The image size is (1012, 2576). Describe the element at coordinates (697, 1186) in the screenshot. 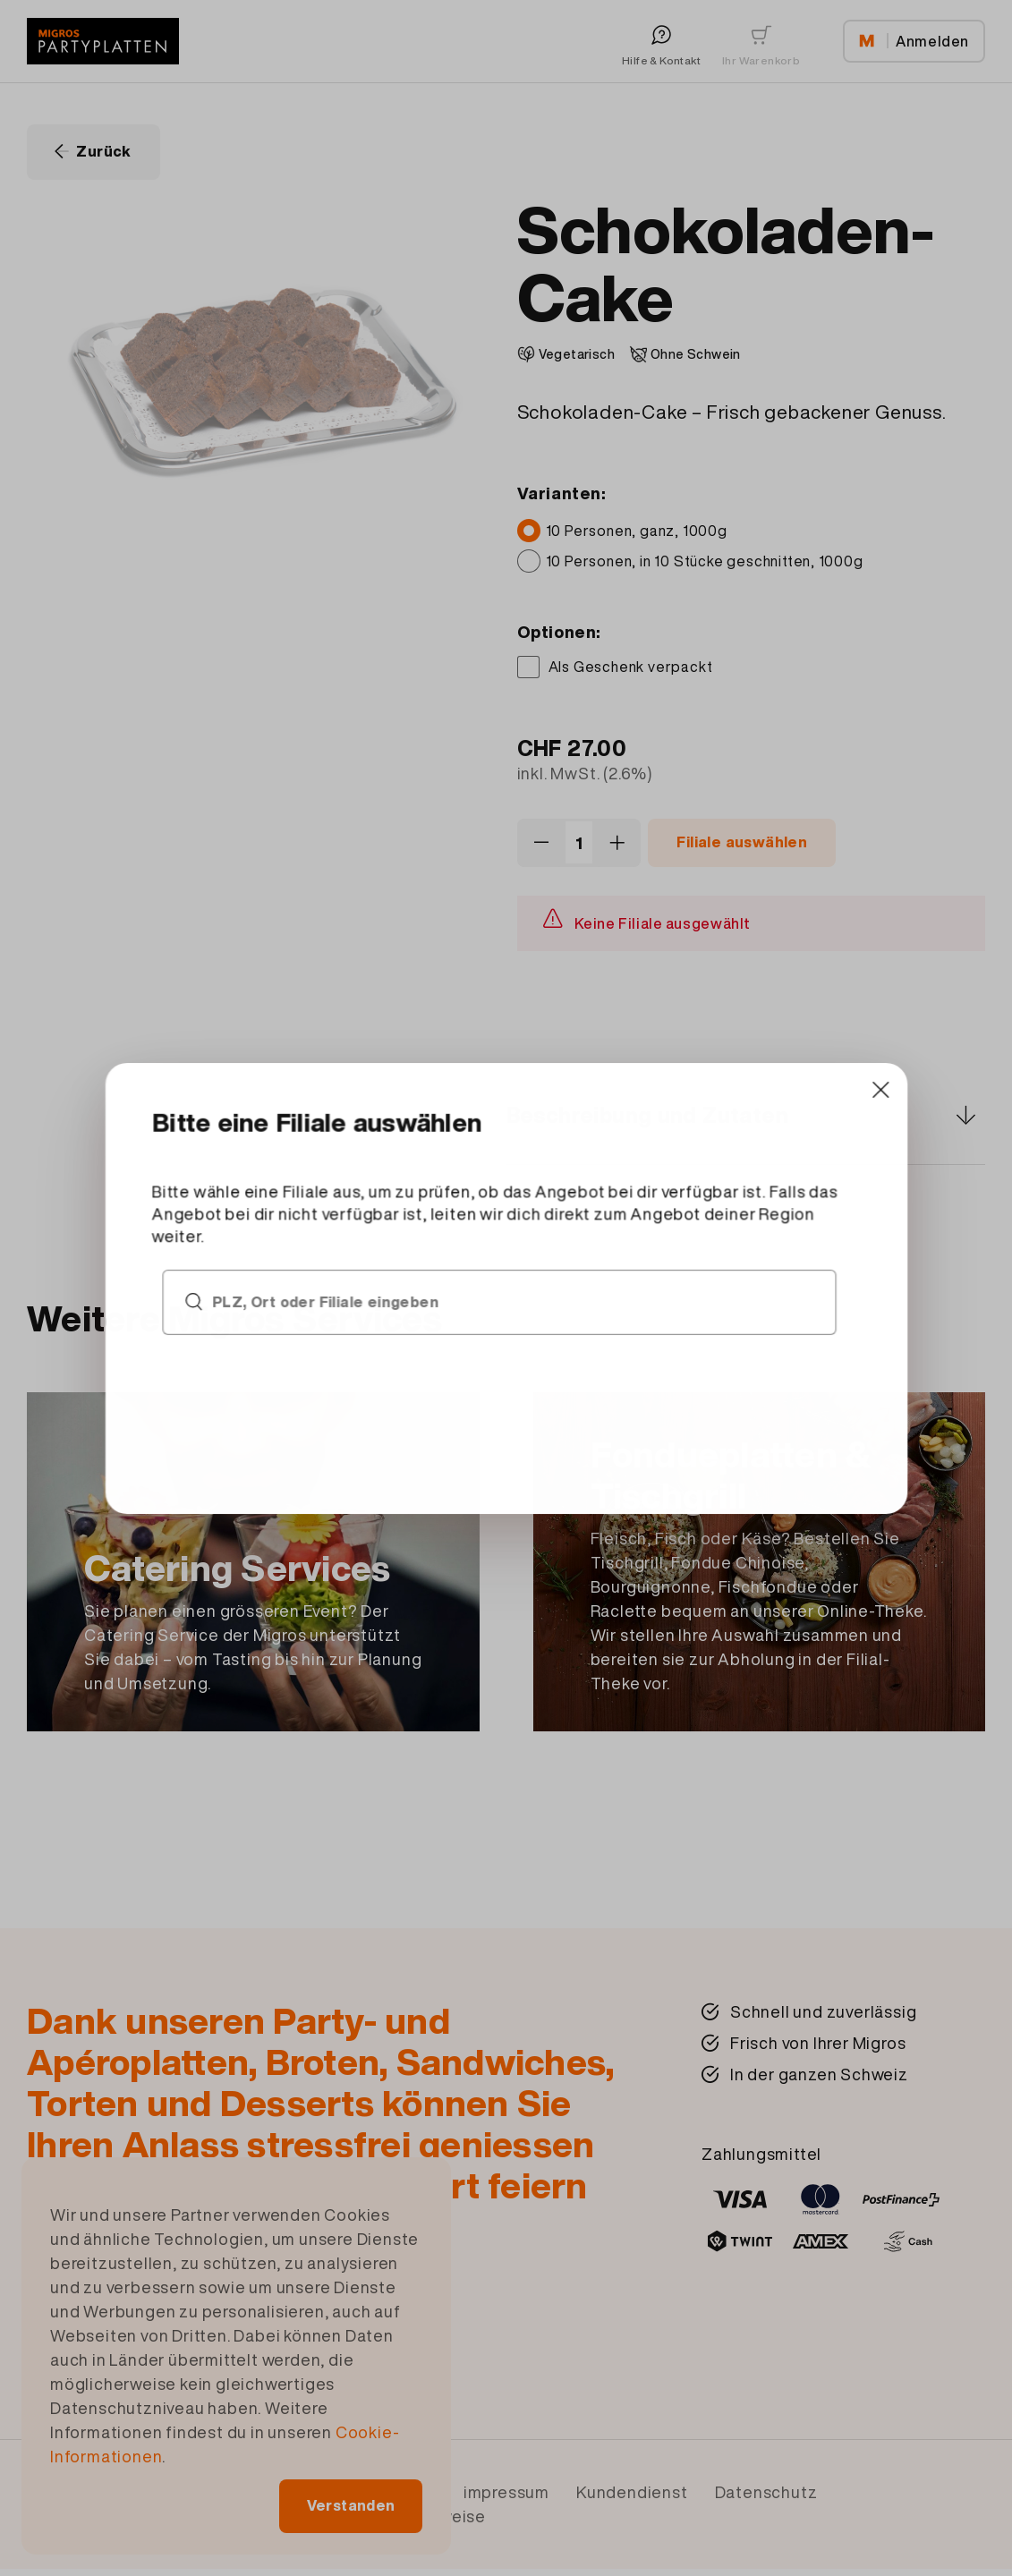

I see `[Close]` at that location.